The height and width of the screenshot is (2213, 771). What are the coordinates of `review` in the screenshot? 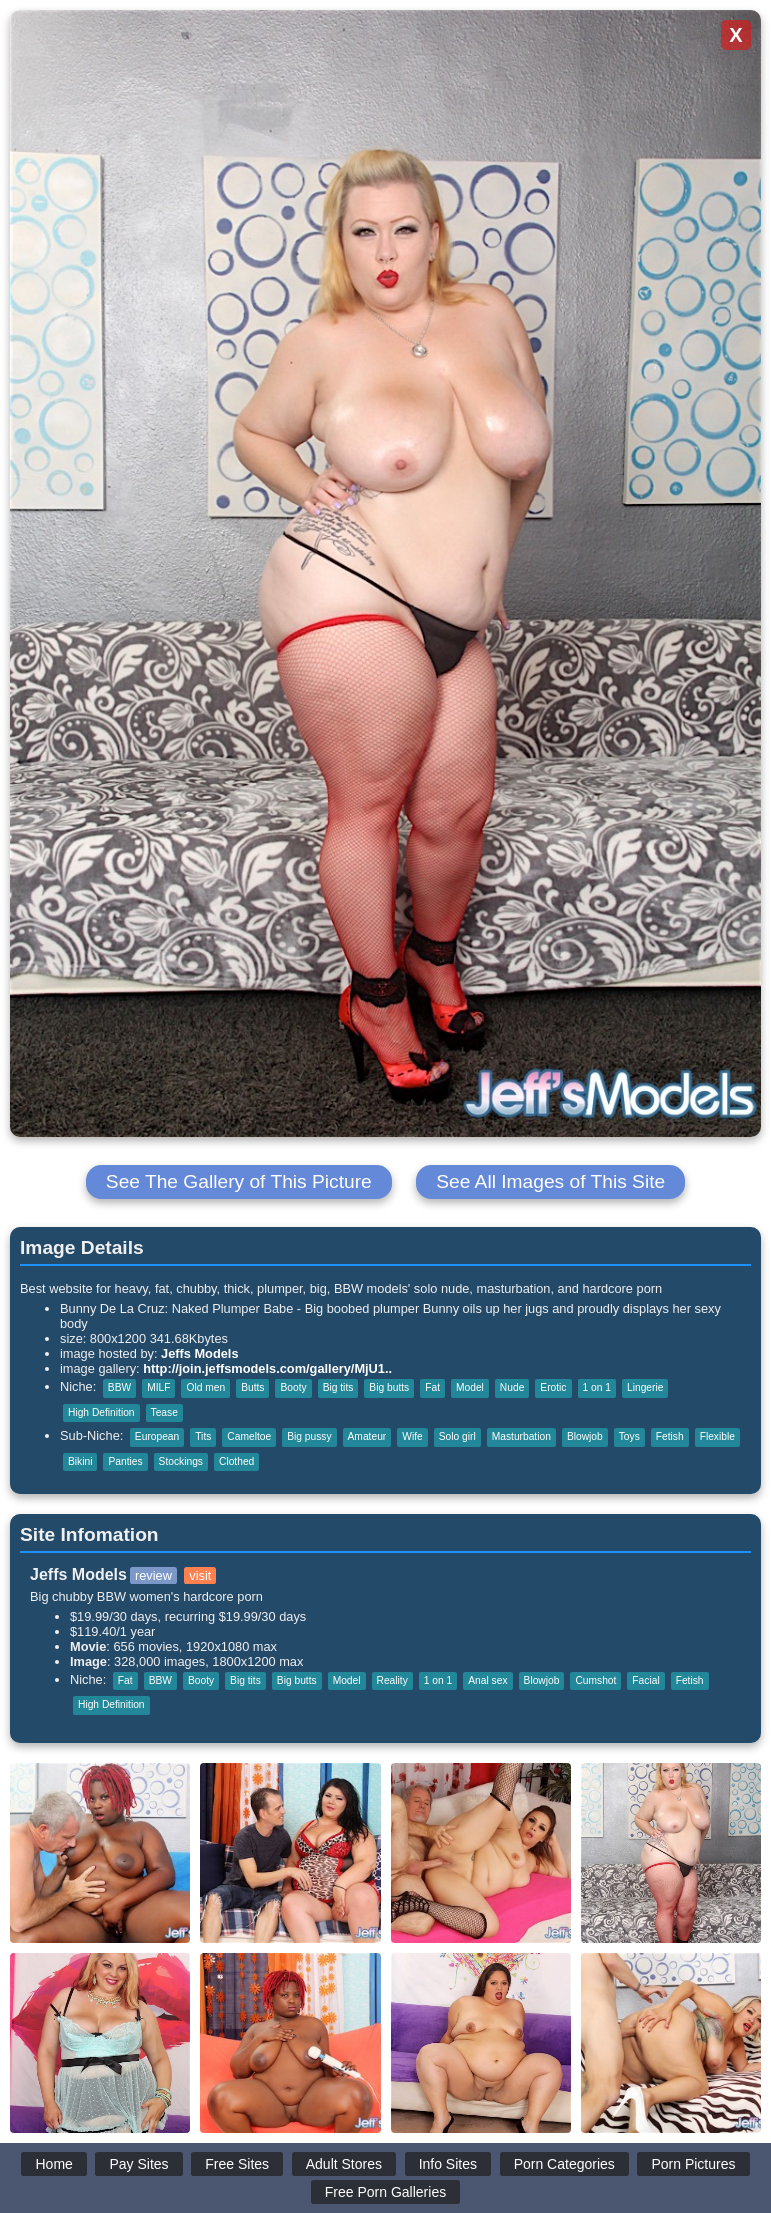 It's located at (153, 1575).